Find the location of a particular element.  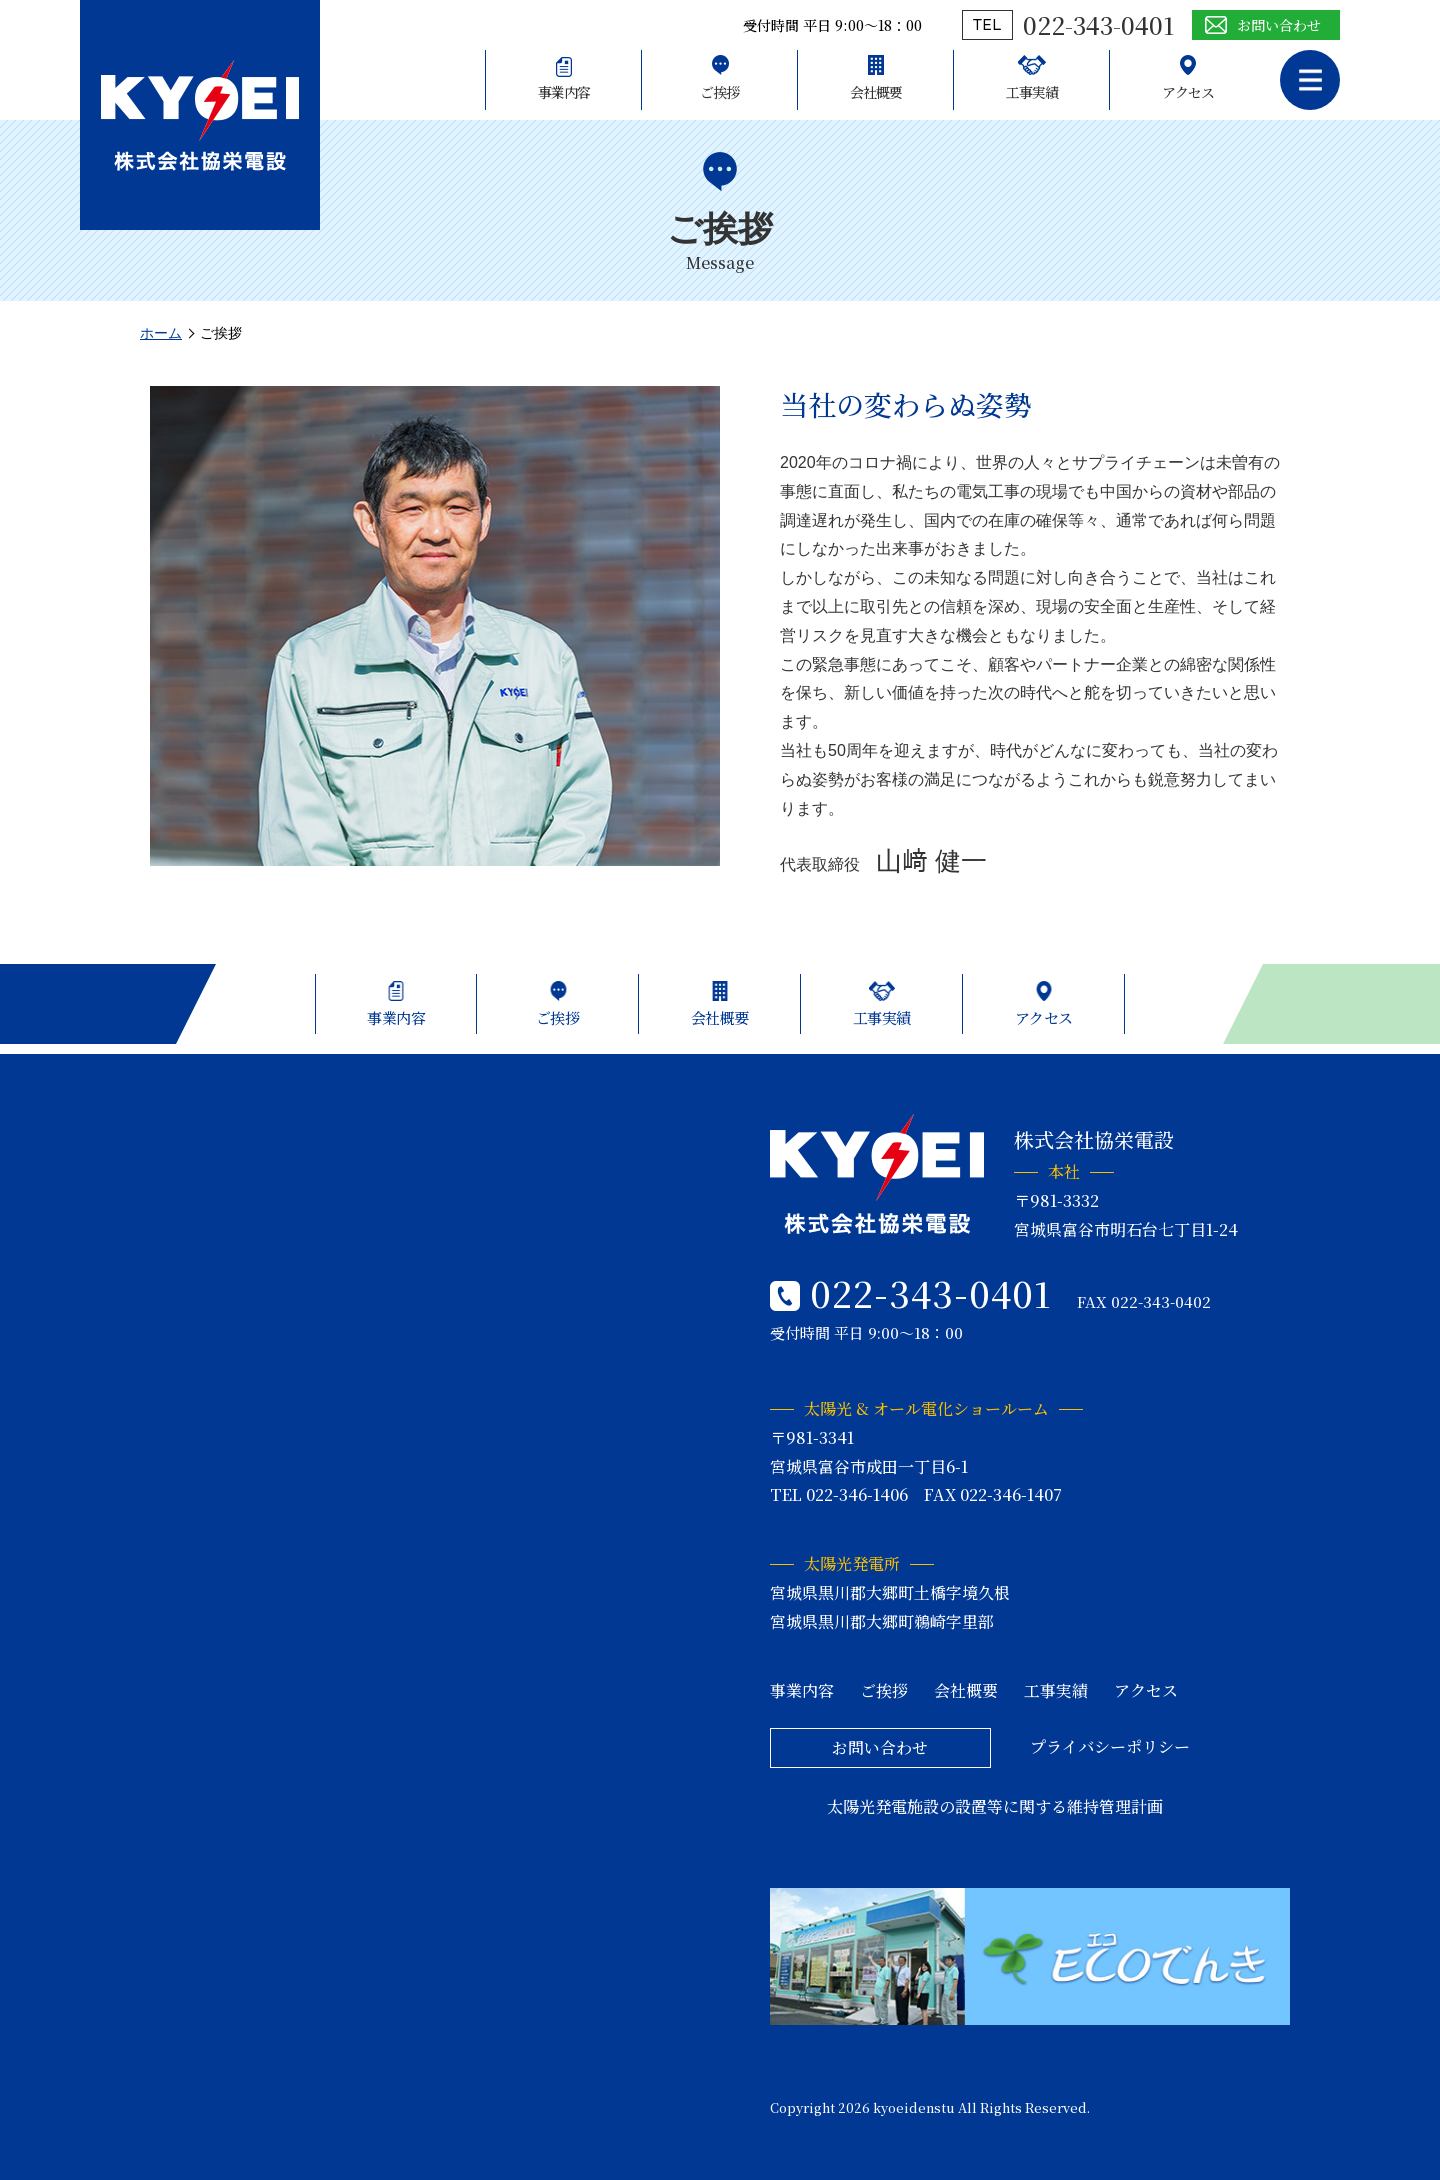

お問い合わせ is located at coordinates (1279, 25).